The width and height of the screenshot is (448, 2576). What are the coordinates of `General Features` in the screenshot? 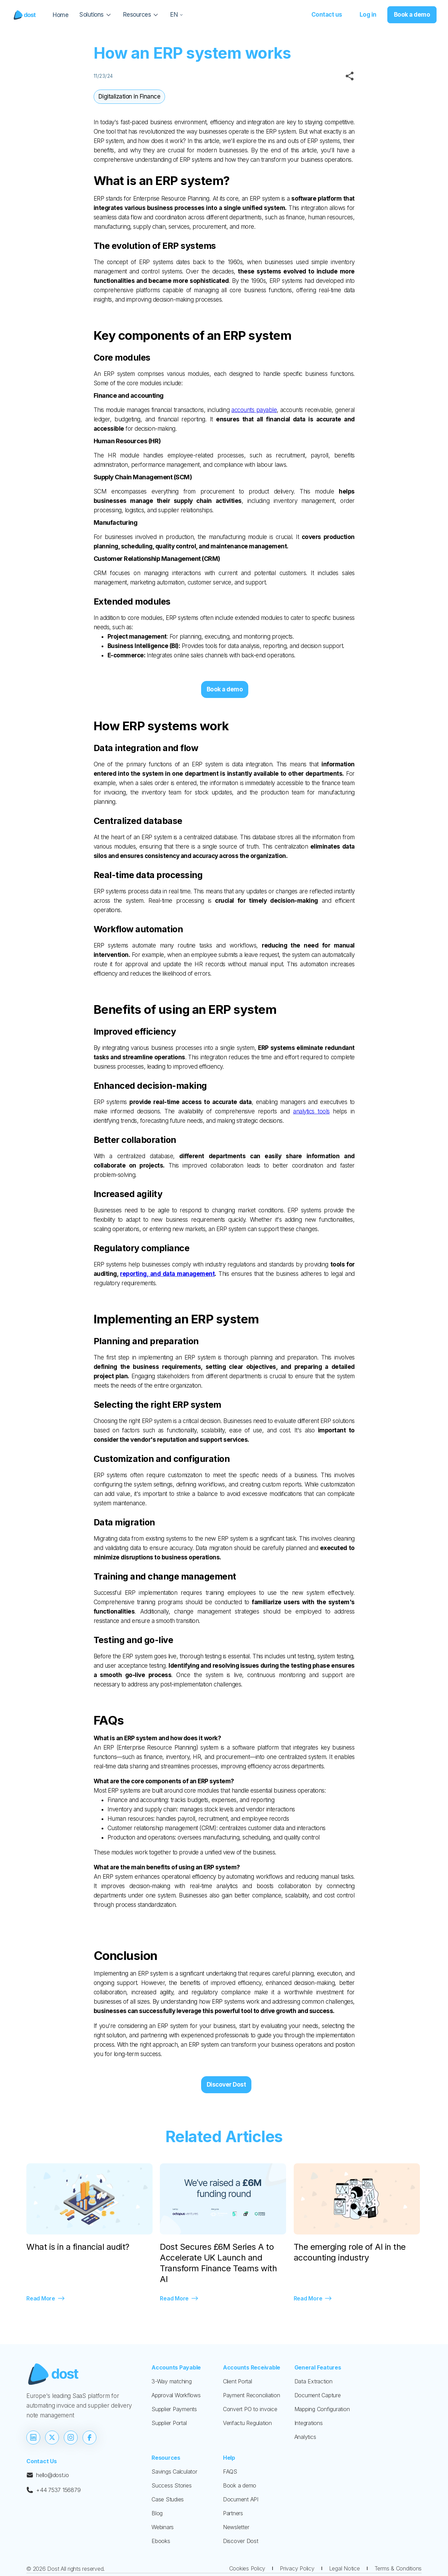 It's located at (317, 2367).